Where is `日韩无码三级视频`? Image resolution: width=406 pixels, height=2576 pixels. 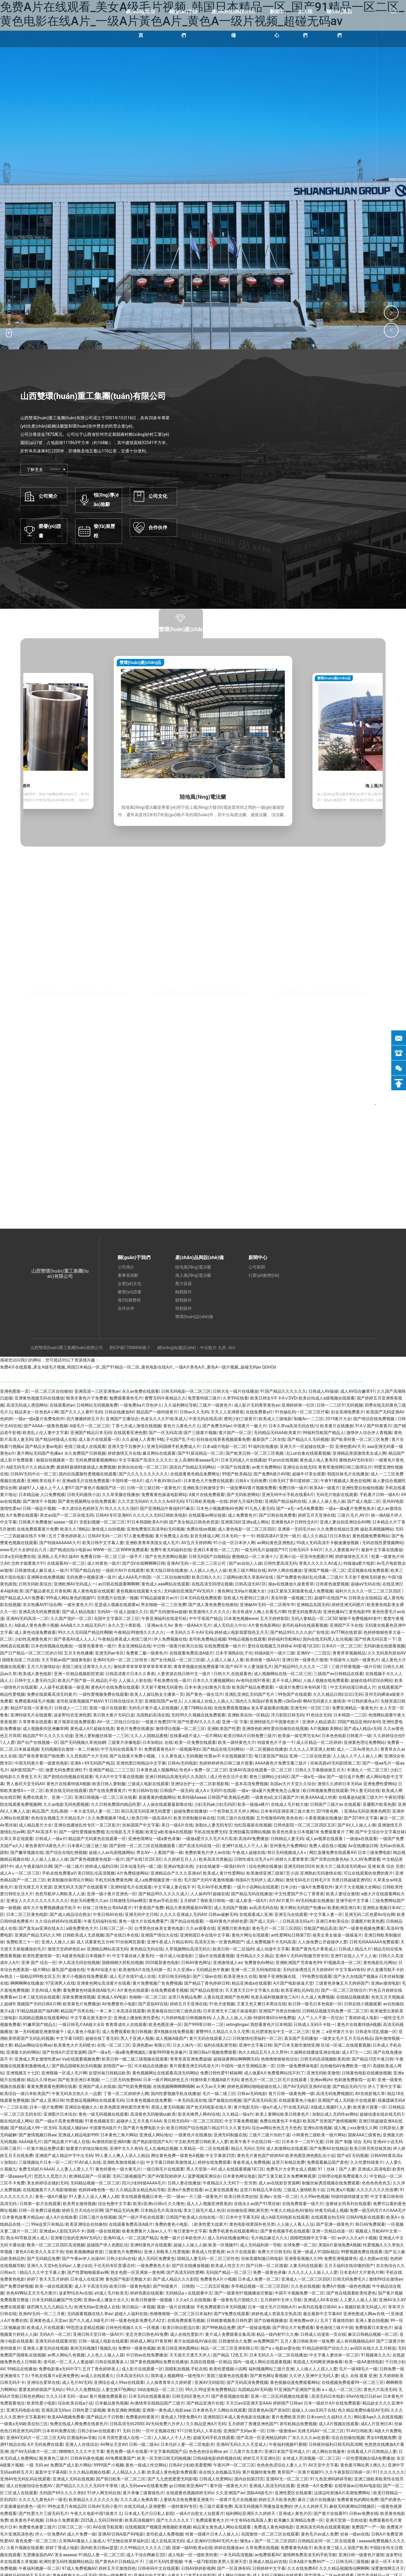 日韩无码三级视频 is located at coordinates (352, 2561).